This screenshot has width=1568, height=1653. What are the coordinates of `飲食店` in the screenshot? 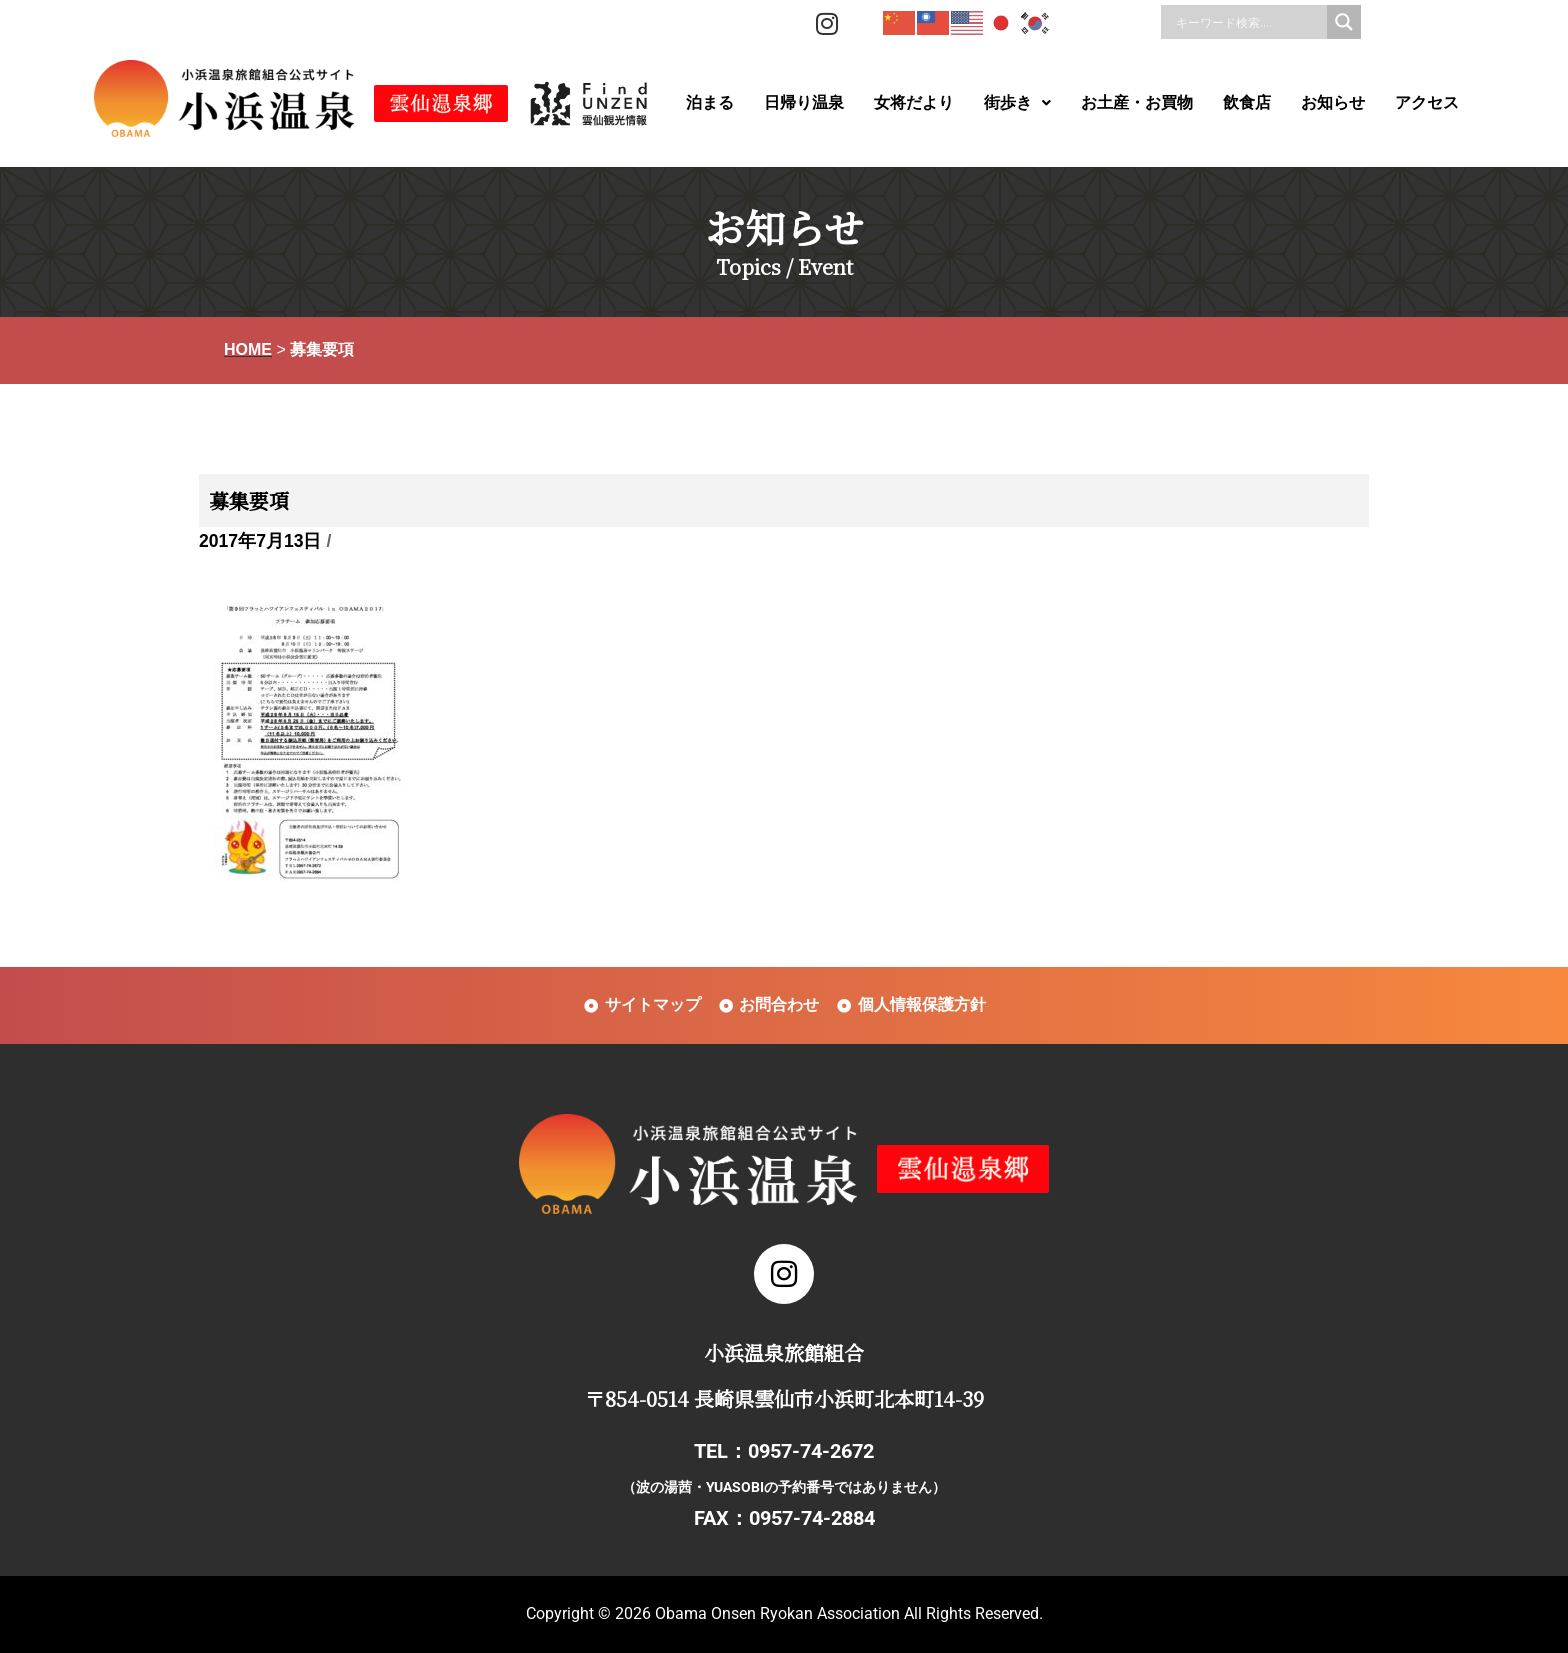 It's located at (1247, 102).